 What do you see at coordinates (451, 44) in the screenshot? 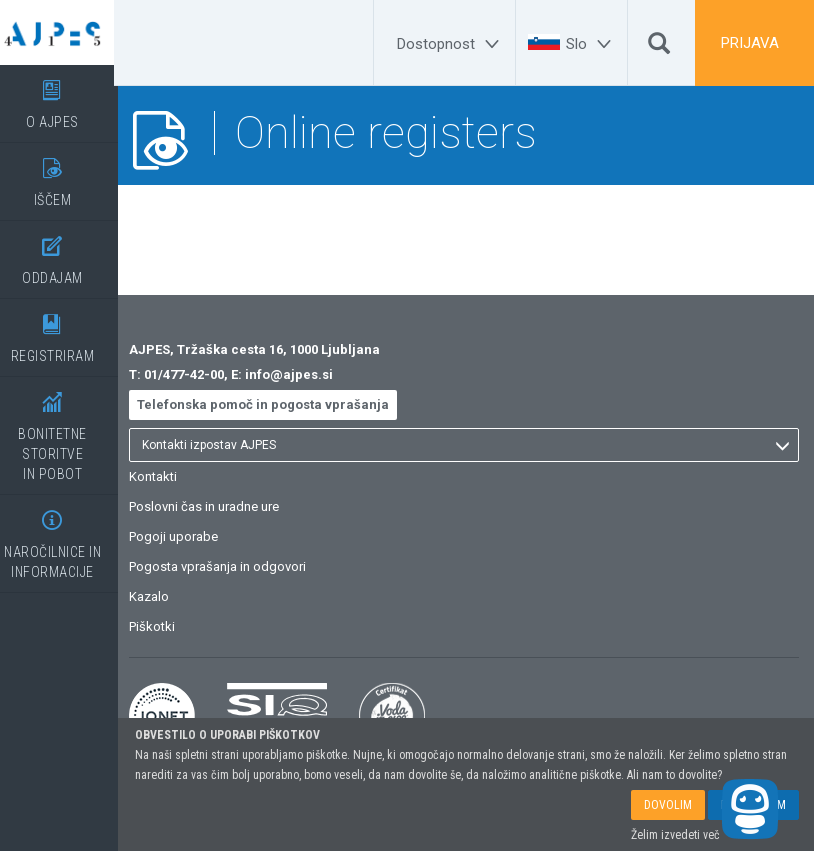
I see `[Dostopnost]` at bounding box center [451, 44].